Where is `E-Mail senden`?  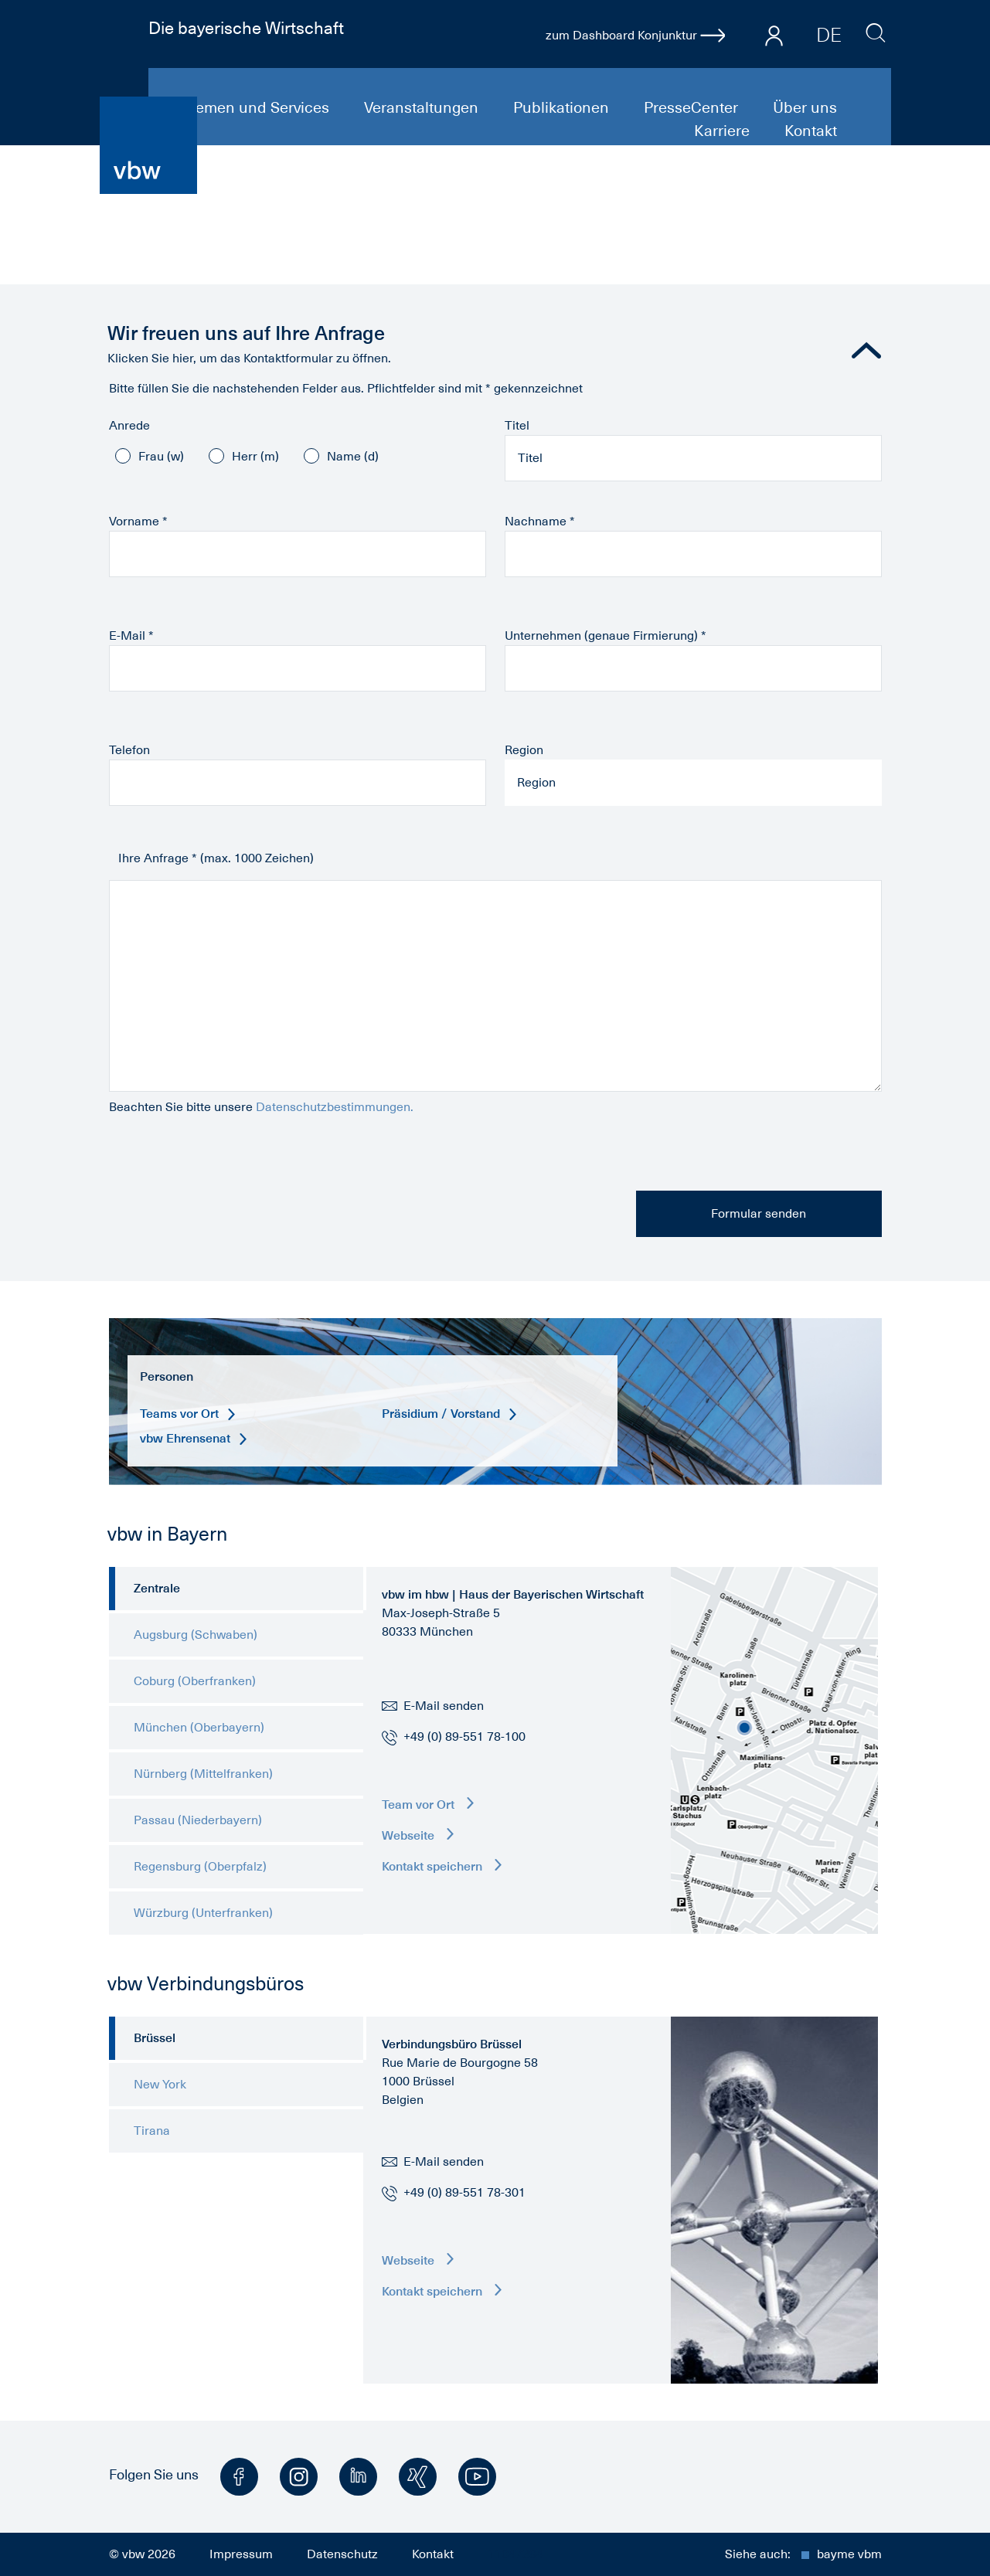
E-Mail senden is located at coordinates (433, 1706).